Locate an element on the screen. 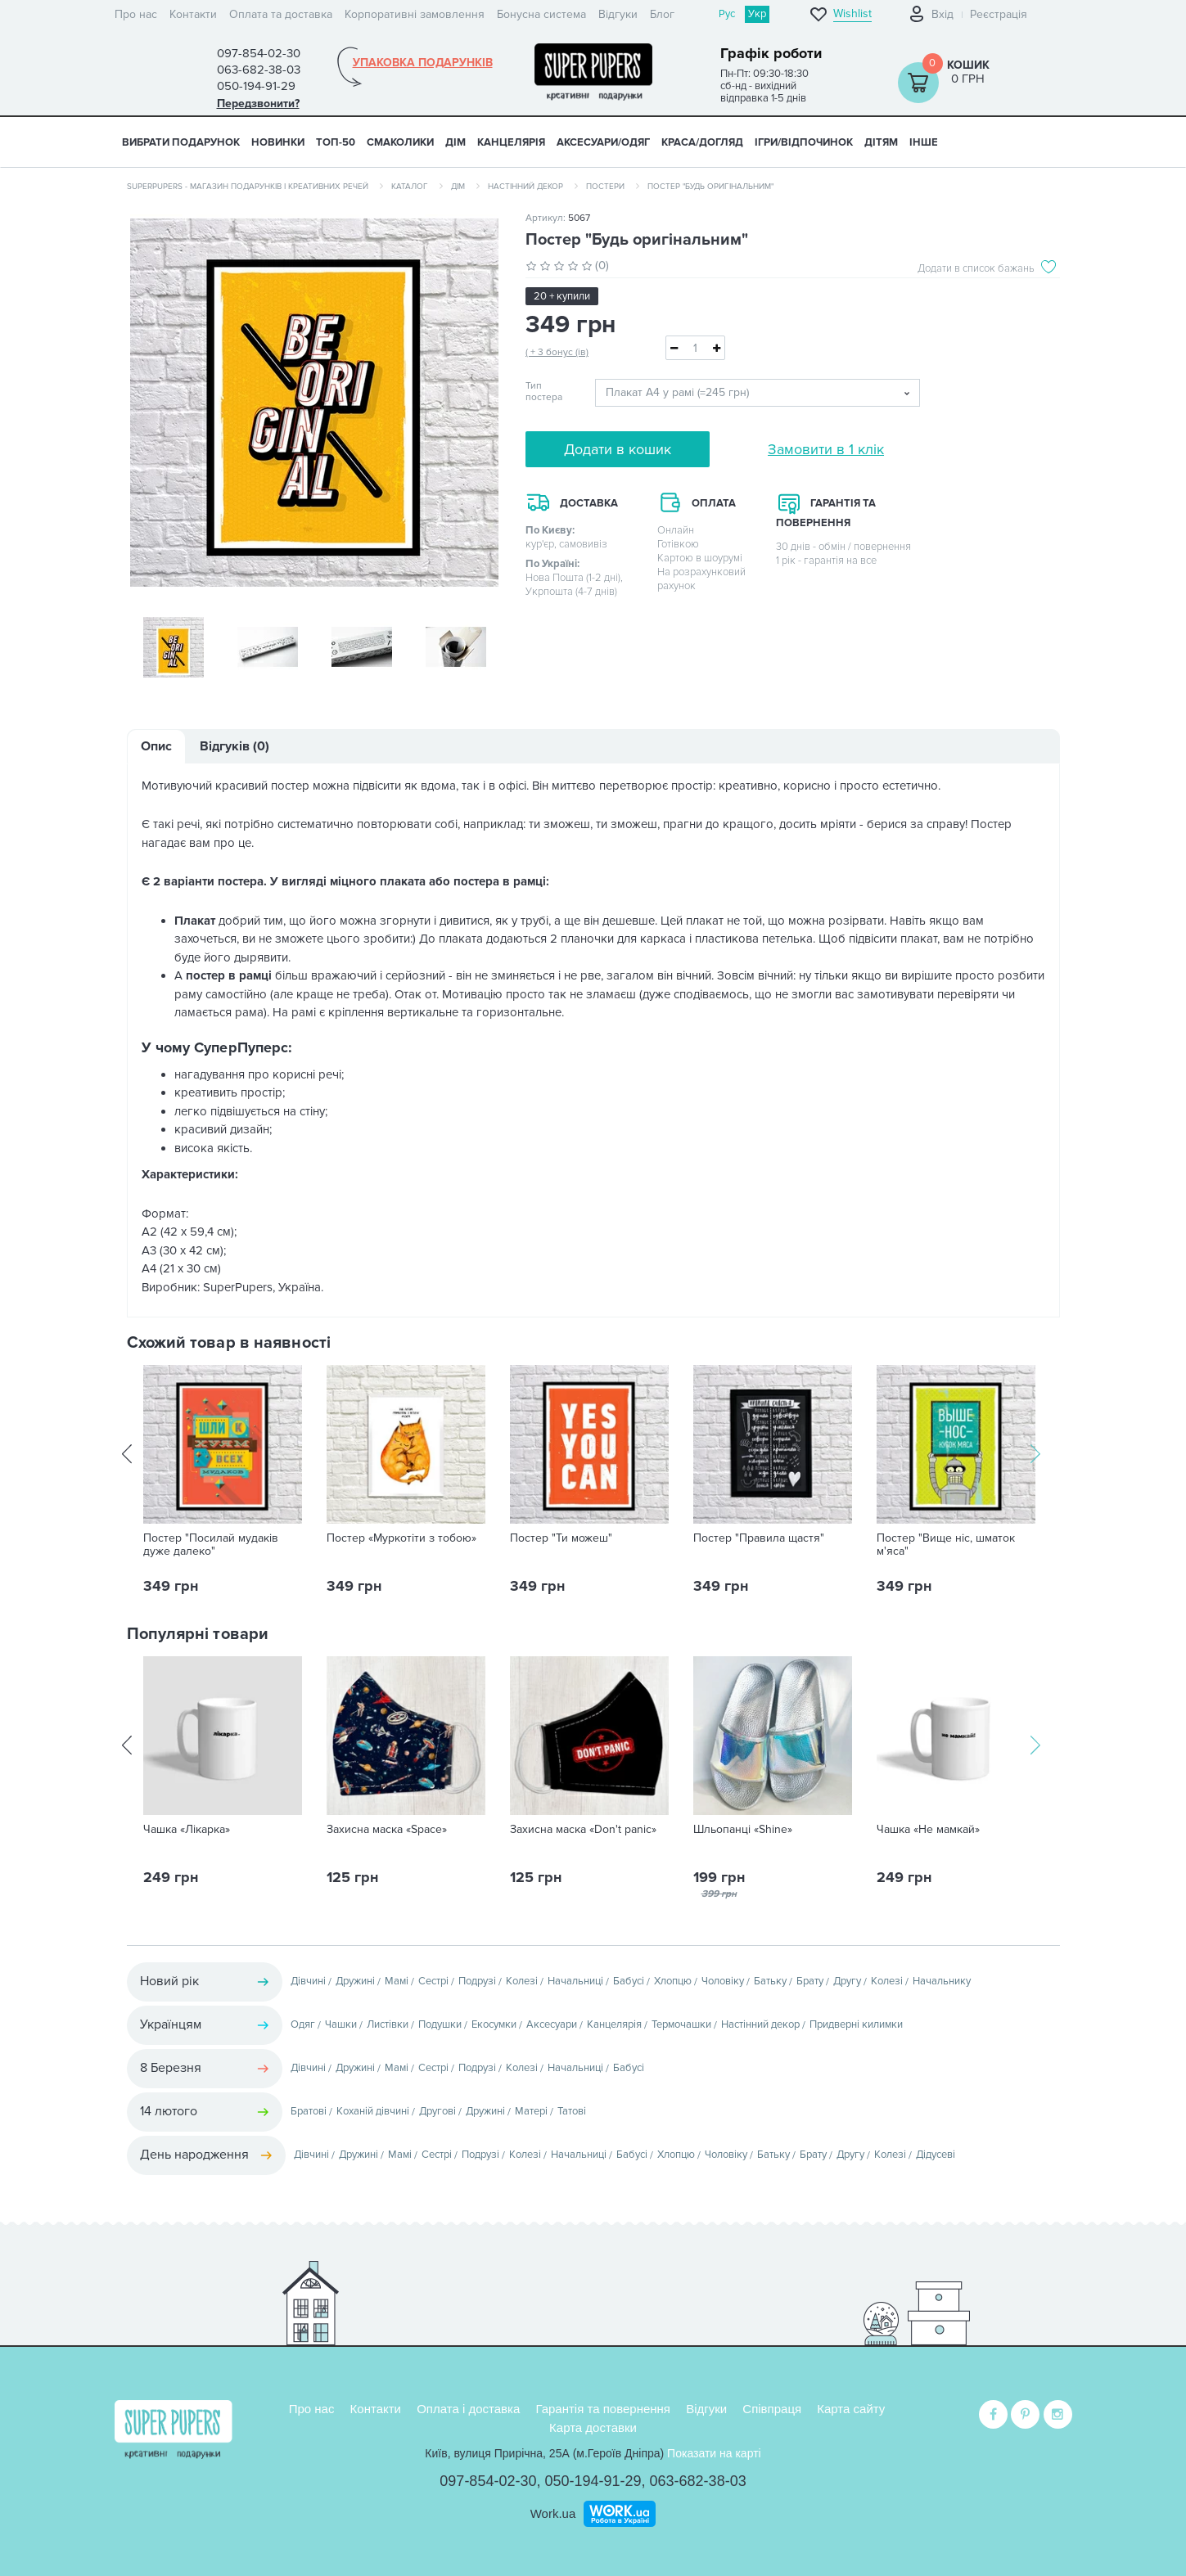 The image size is (1186, 2576). Корпоративні замовлення is located at coordinates (415, 14).